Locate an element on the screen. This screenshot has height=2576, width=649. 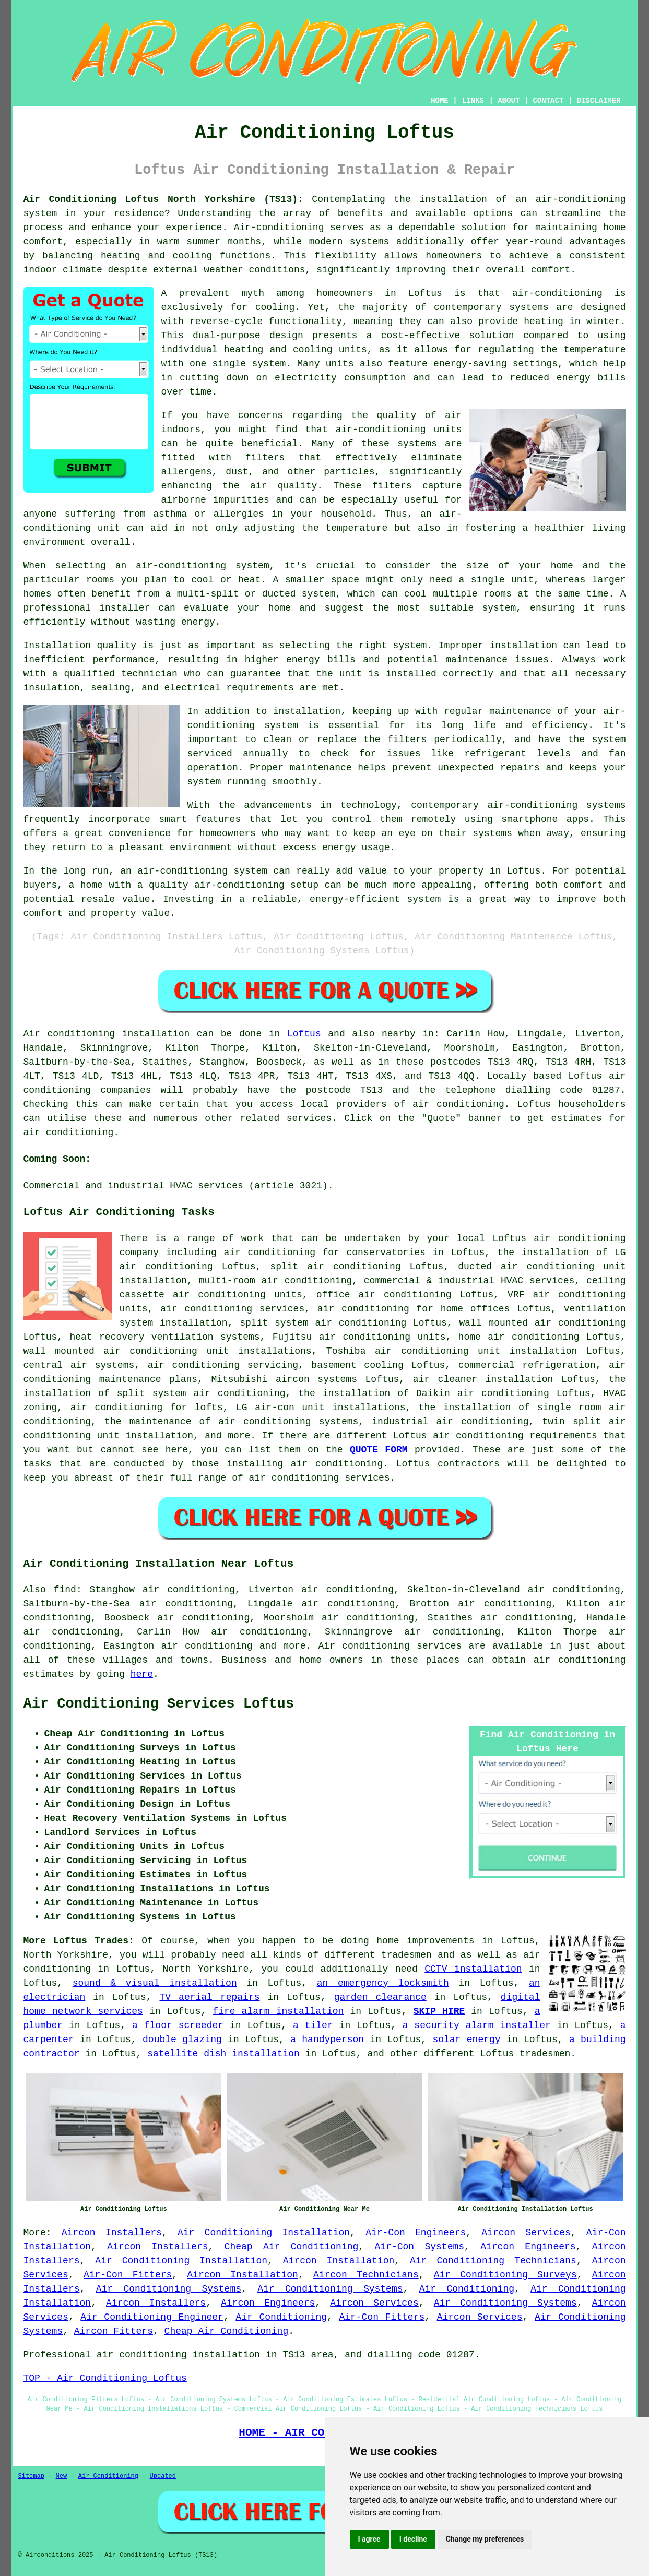
find is located at coordinates (65, 1589).